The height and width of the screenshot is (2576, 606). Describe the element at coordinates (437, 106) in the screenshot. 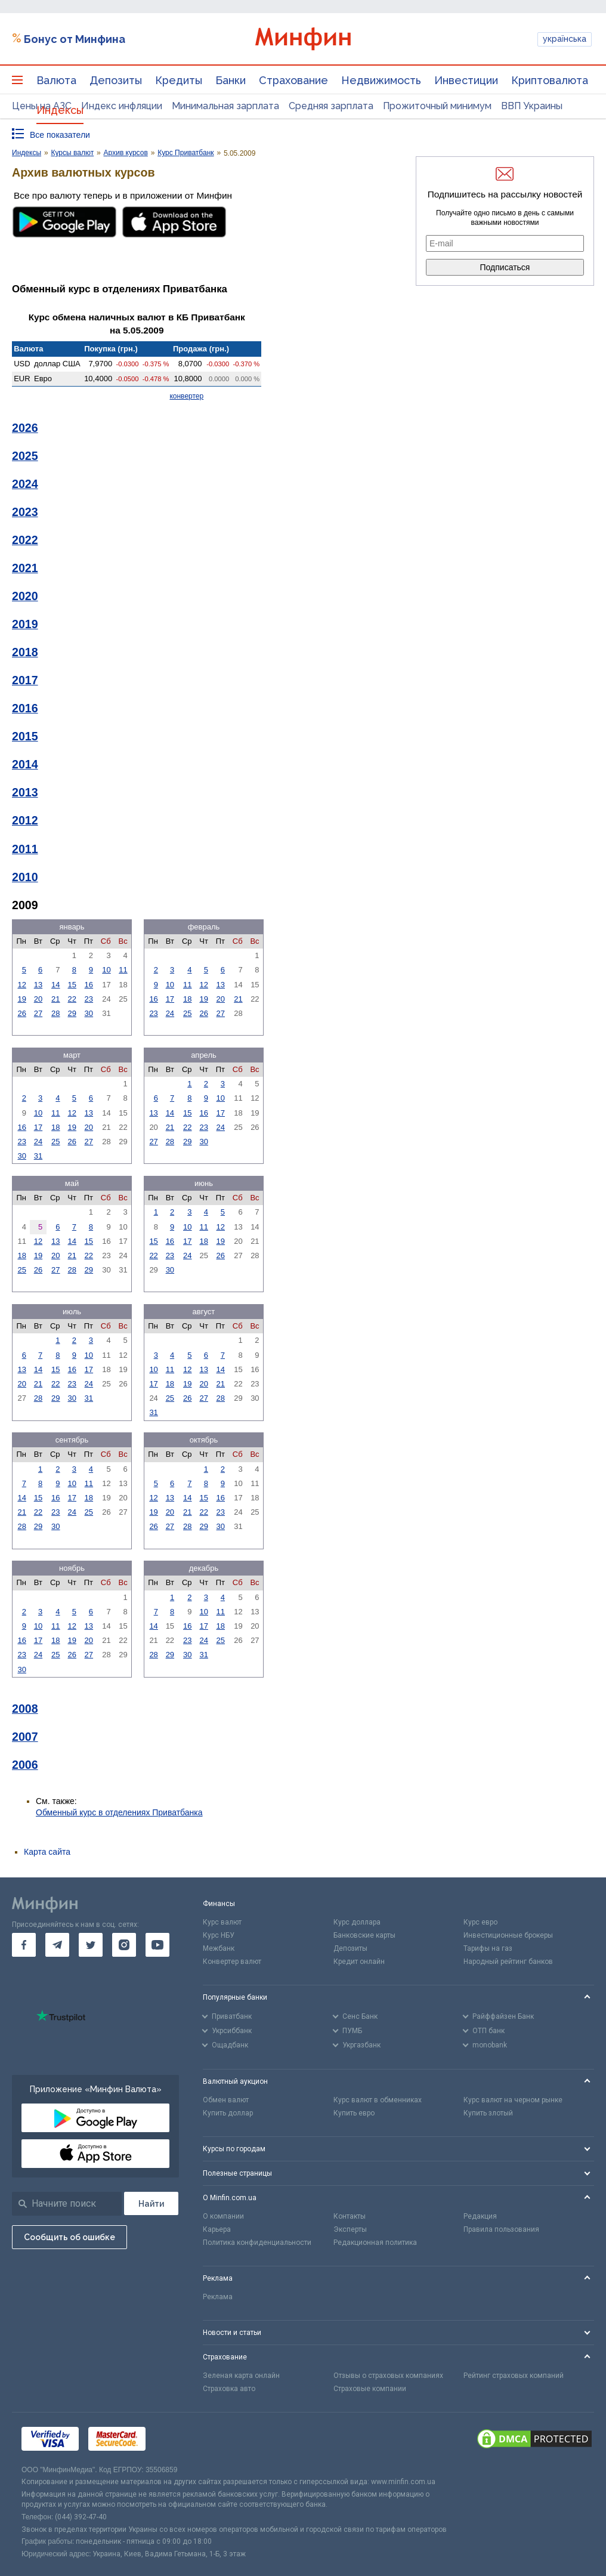

I see `Прожиточный минимум` at that location.